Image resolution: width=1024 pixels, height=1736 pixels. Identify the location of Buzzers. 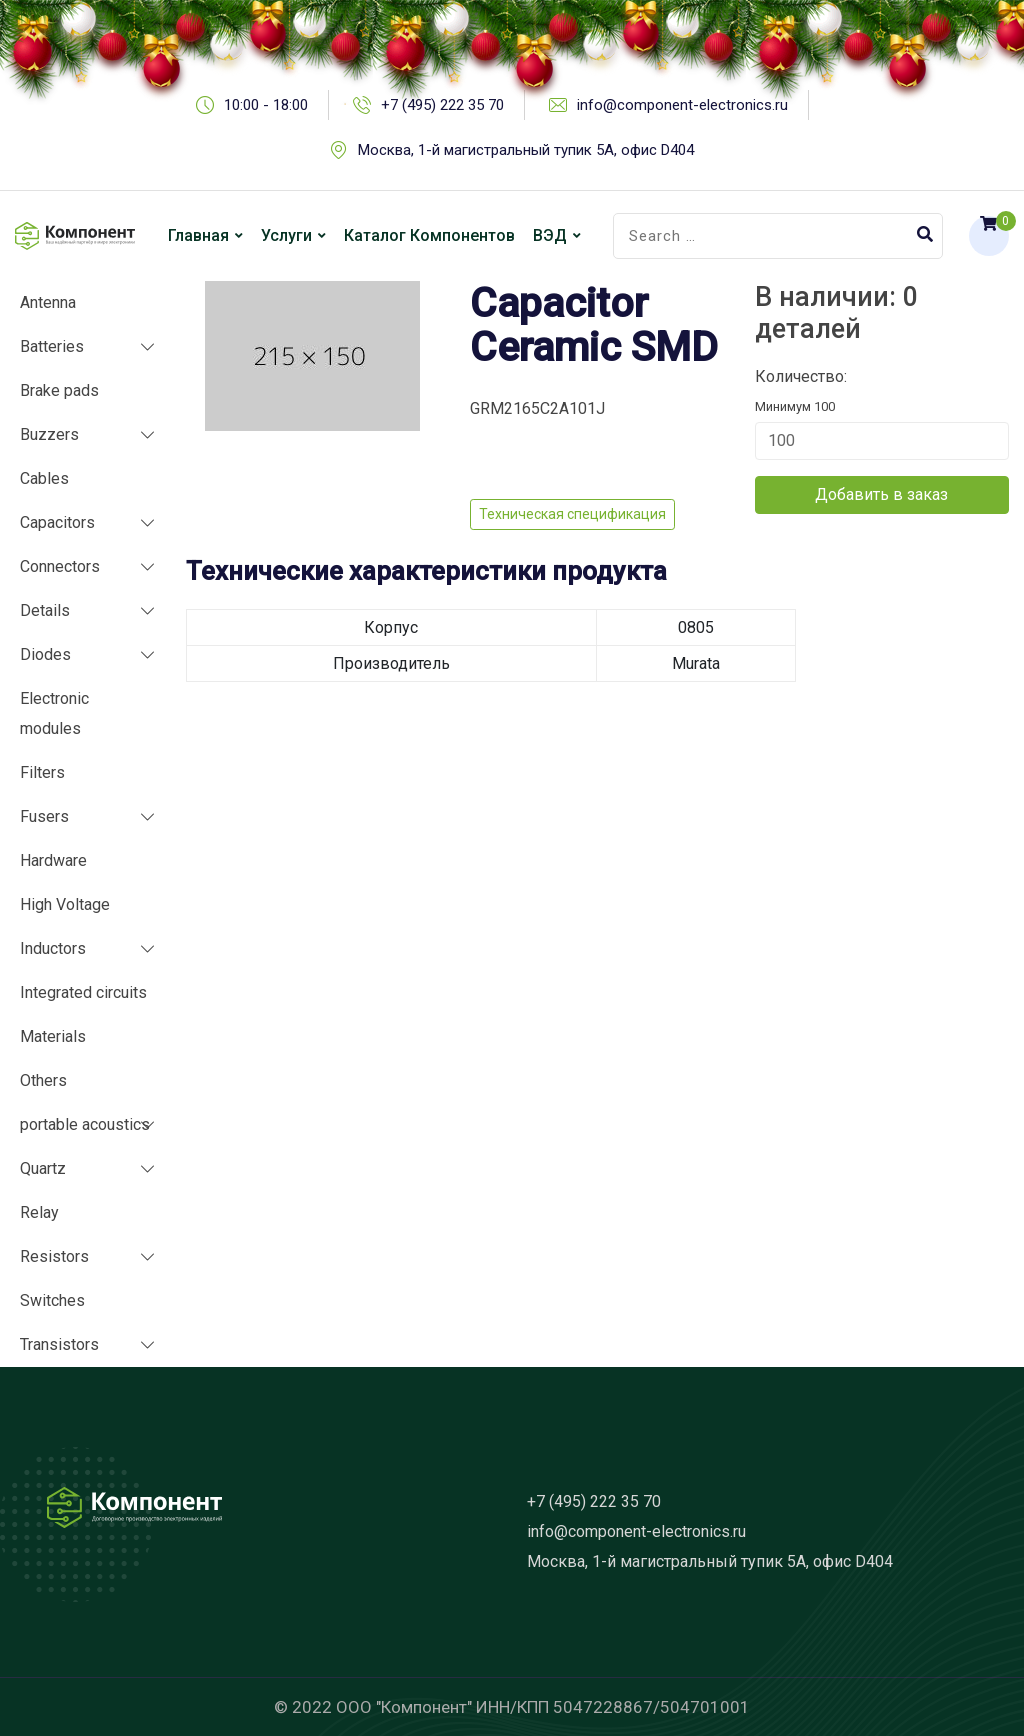
(49, 434).